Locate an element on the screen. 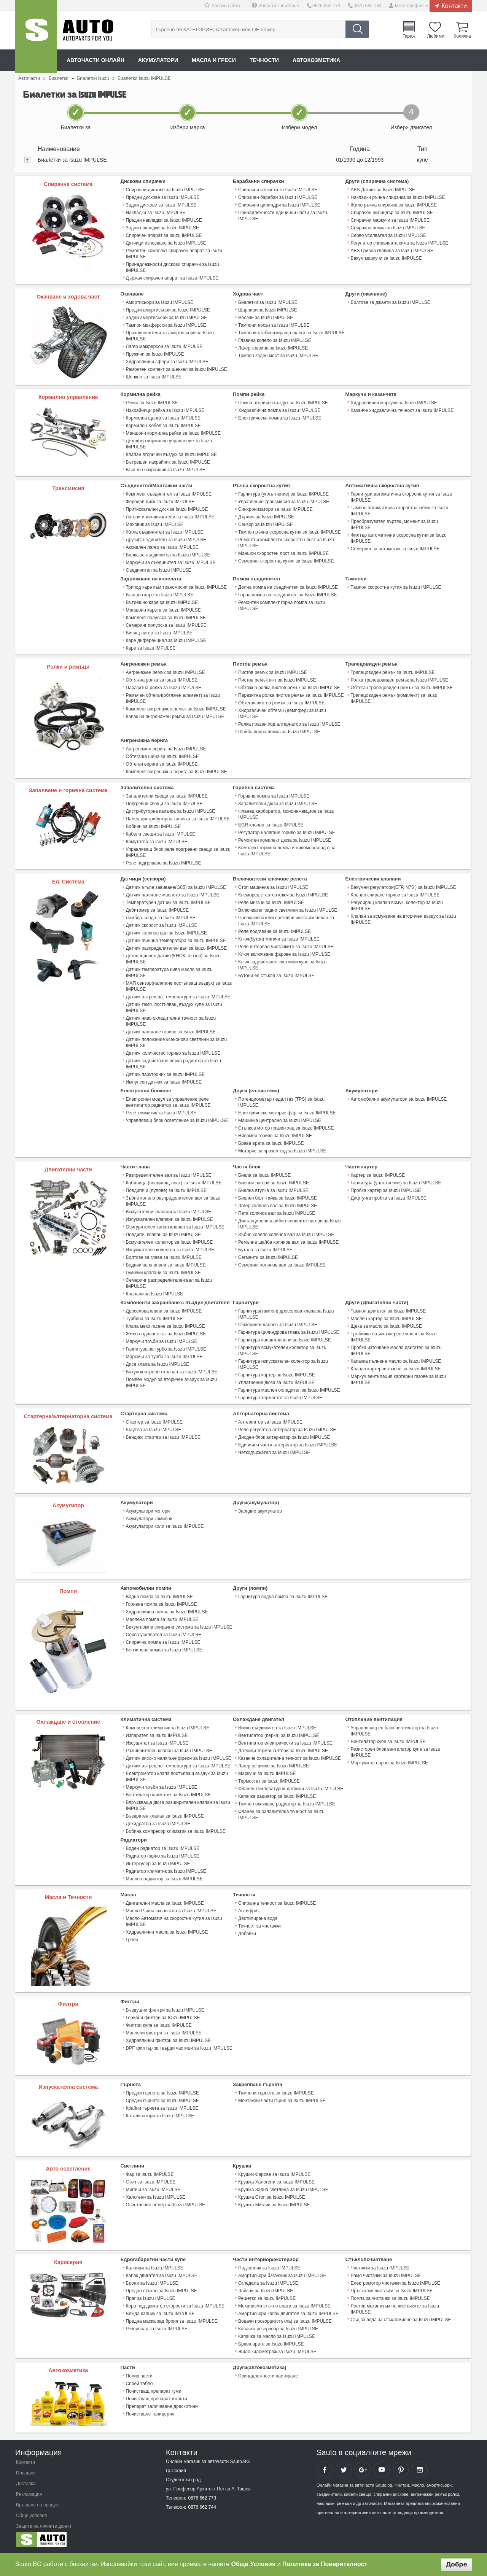  Масла и греси is located at coordinates (214, 60).